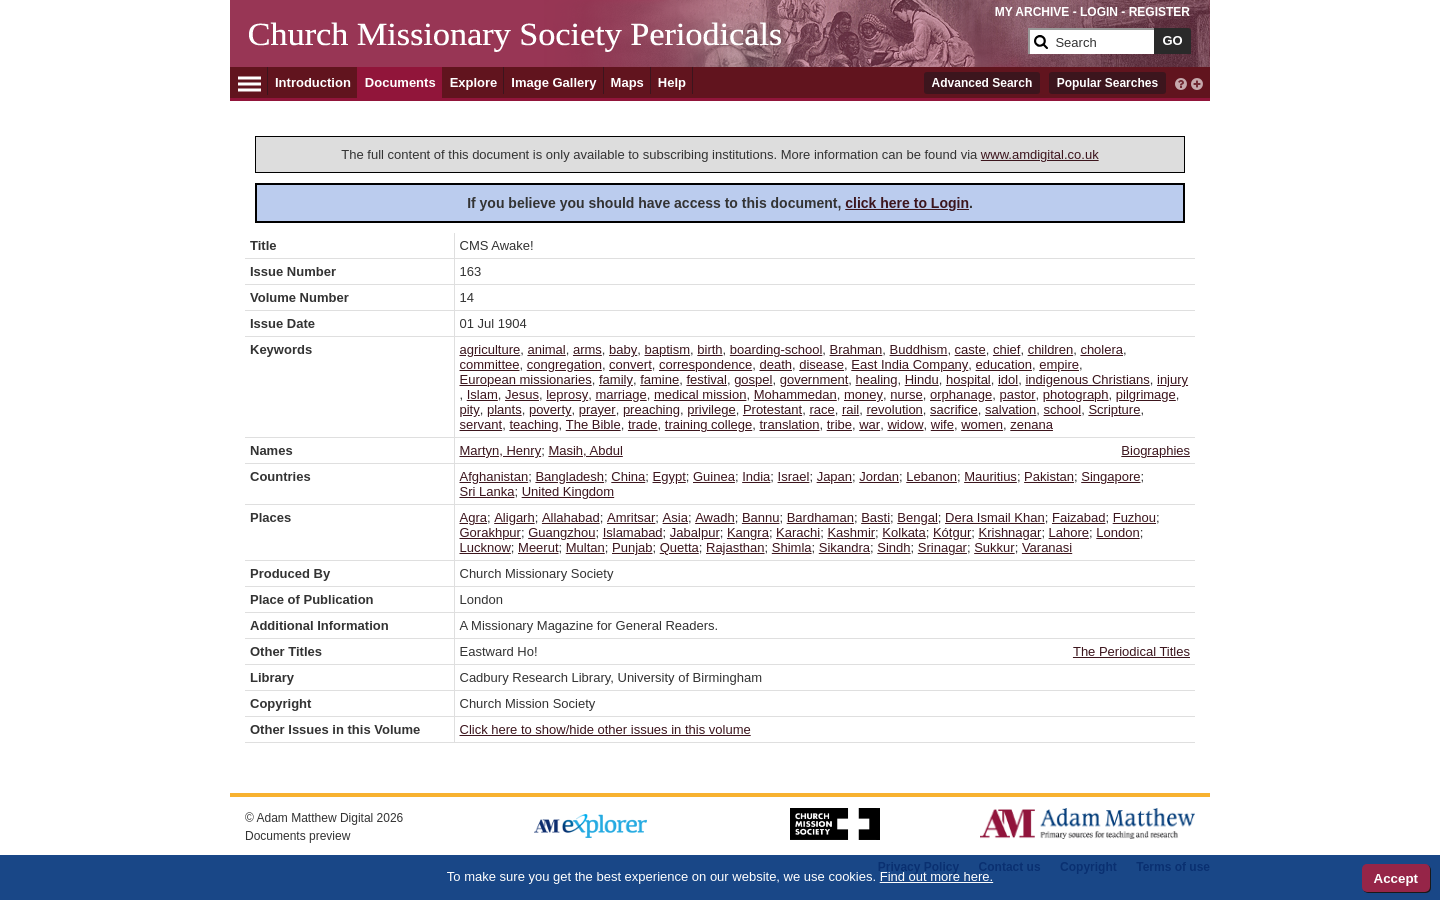  I want to click on Bangladesh, so click(569, 476).